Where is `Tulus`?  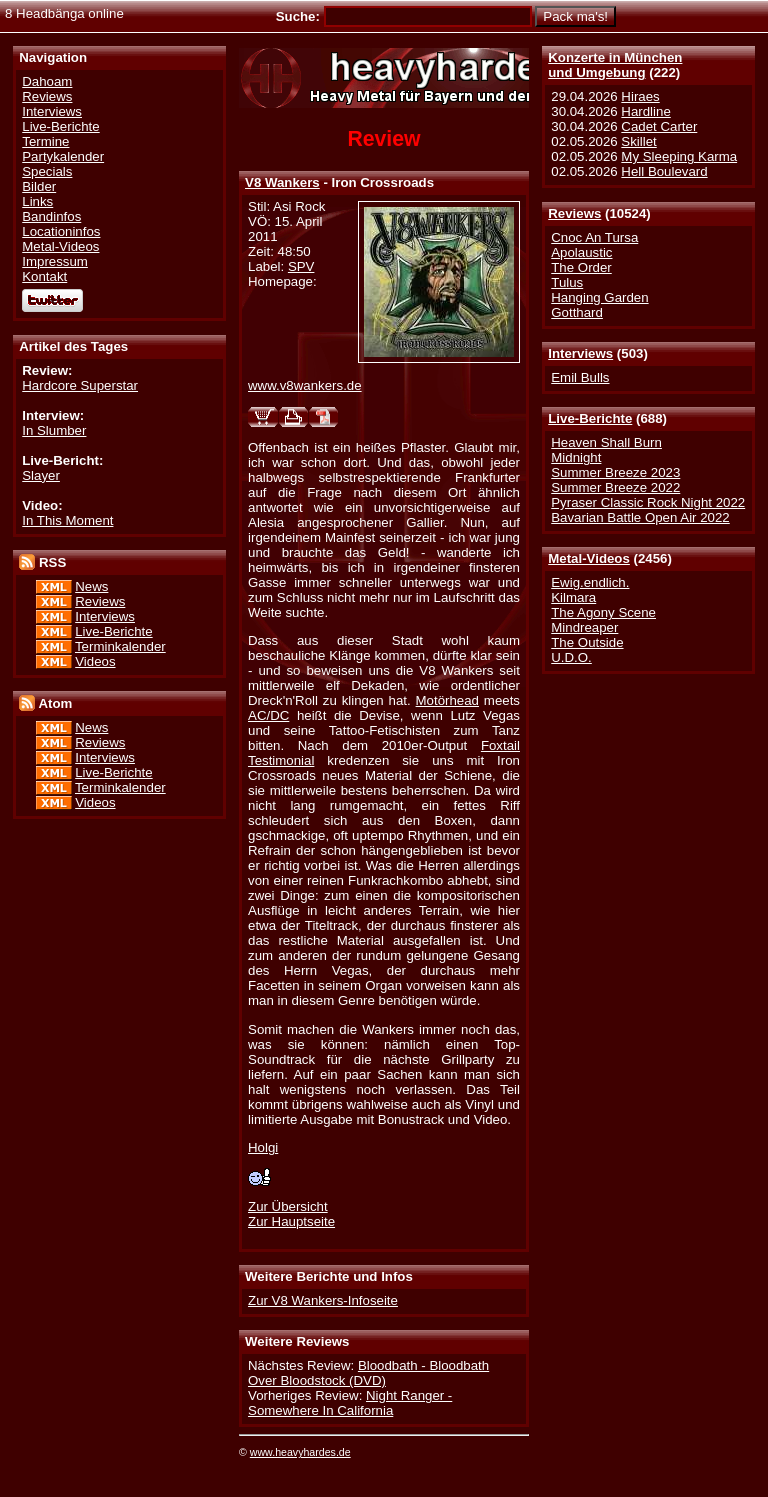
Tulus is located at coordinates (567, 282).